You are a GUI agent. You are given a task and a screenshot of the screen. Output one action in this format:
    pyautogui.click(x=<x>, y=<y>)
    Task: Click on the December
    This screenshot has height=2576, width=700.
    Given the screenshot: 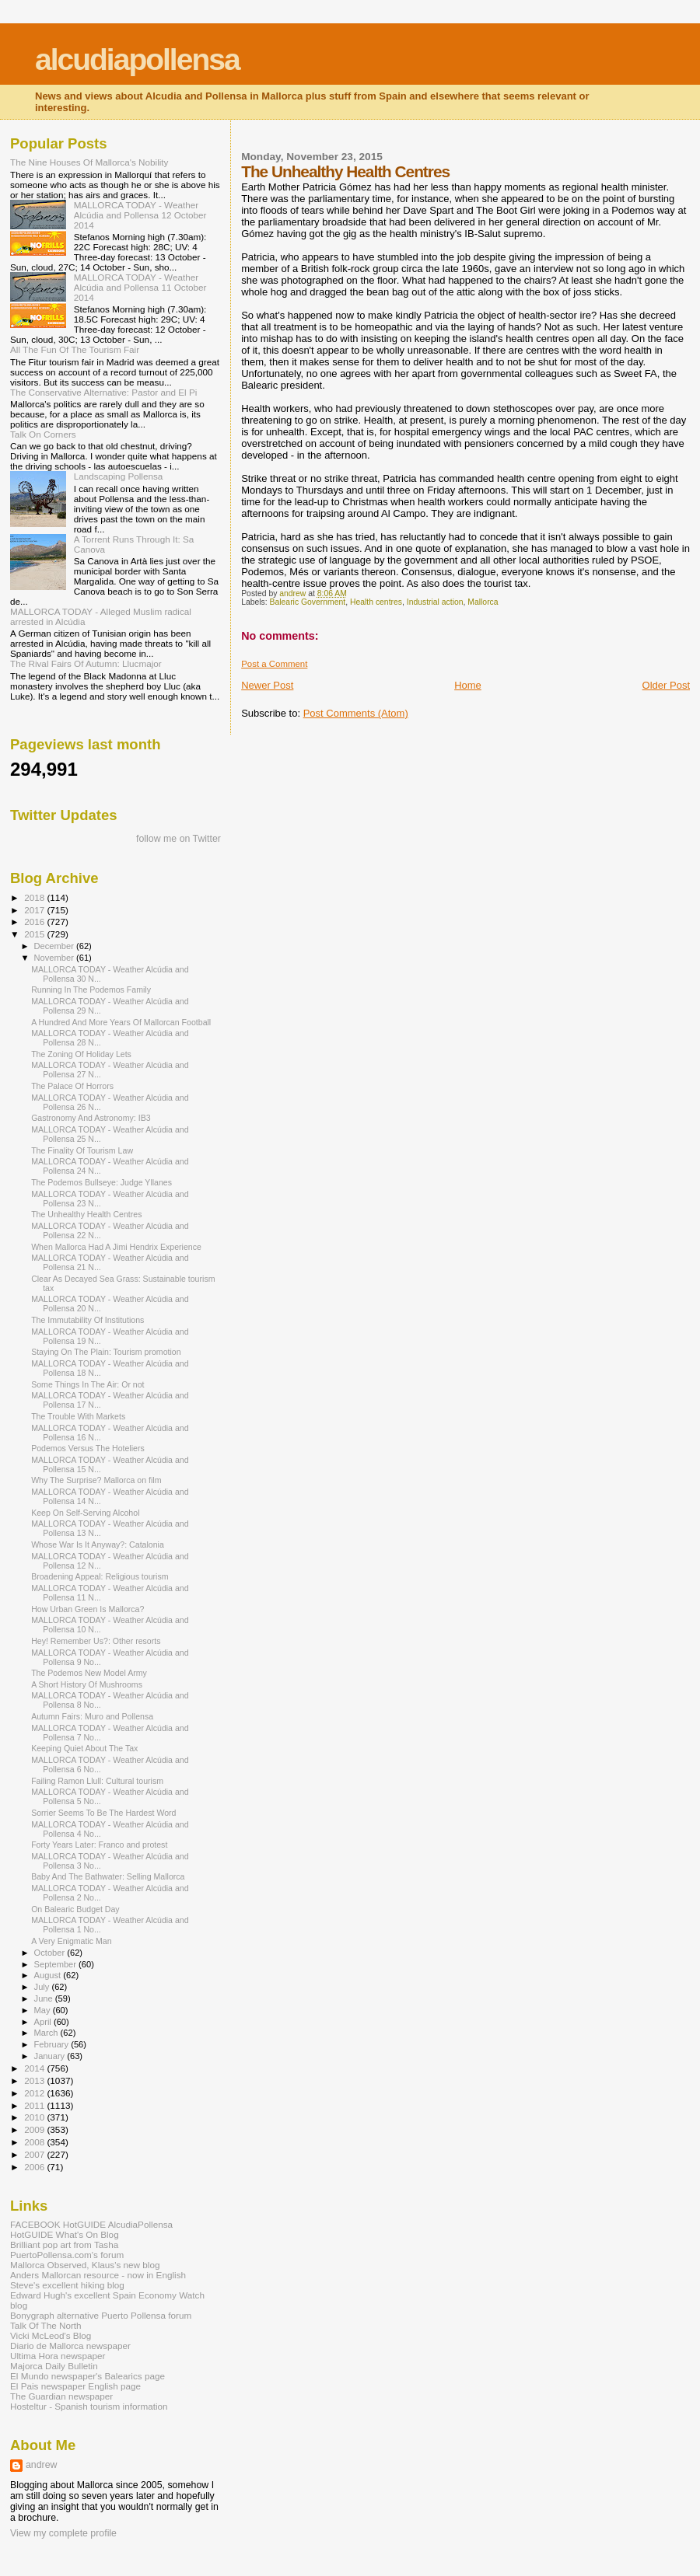 What is the action you would take?
    pyautogui.click(x=55, y=946)
    